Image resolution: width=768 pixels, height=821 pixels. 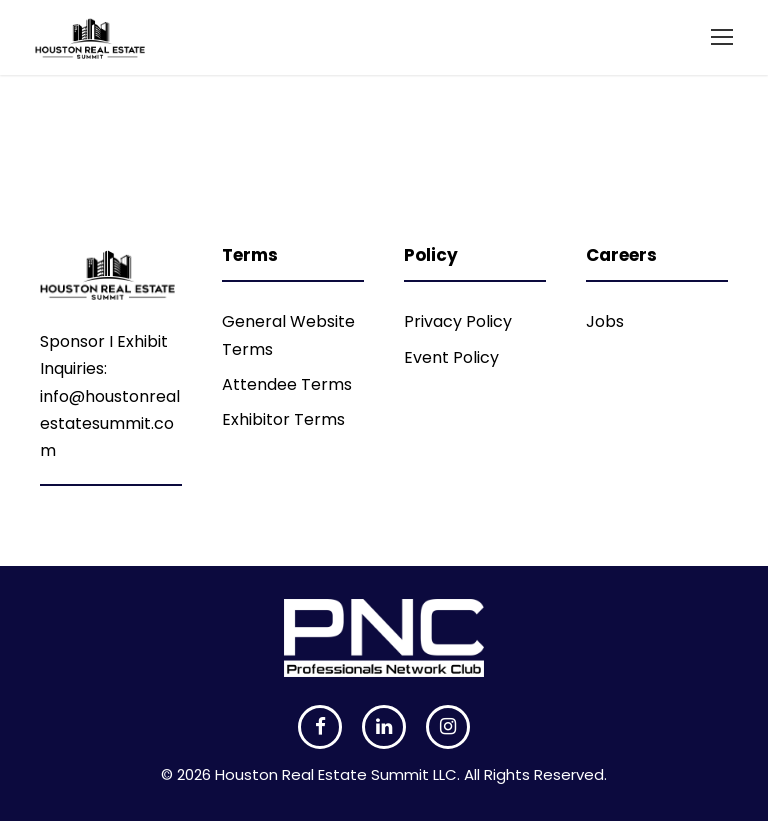 What do you see at coordinates (287, 384) in the screenshot?
I see `Attendee Terms` at bounding box center [287, 384].